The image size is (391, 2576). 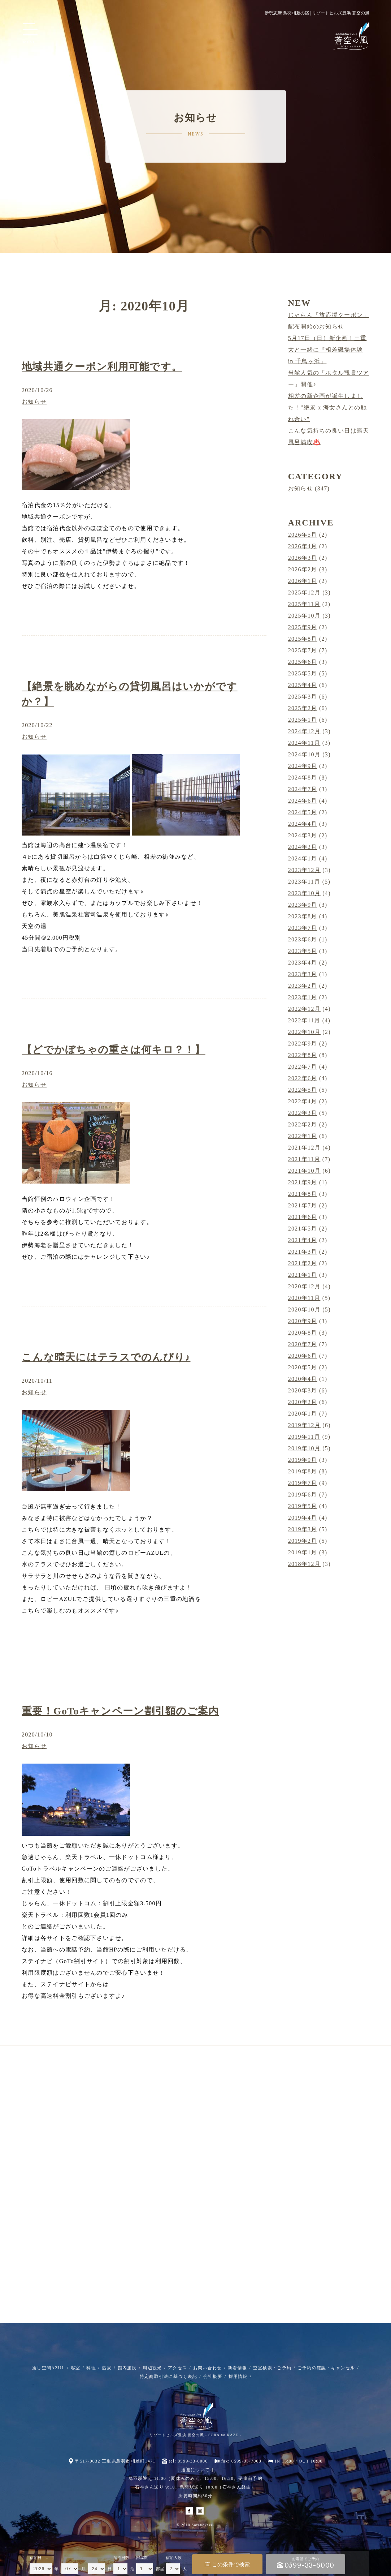 What do you see at coordinates (120, 1711) in the screenshot?
I see `重要！GoToキャンペーン割引額のご案内` at bounding box center [120, 1711].